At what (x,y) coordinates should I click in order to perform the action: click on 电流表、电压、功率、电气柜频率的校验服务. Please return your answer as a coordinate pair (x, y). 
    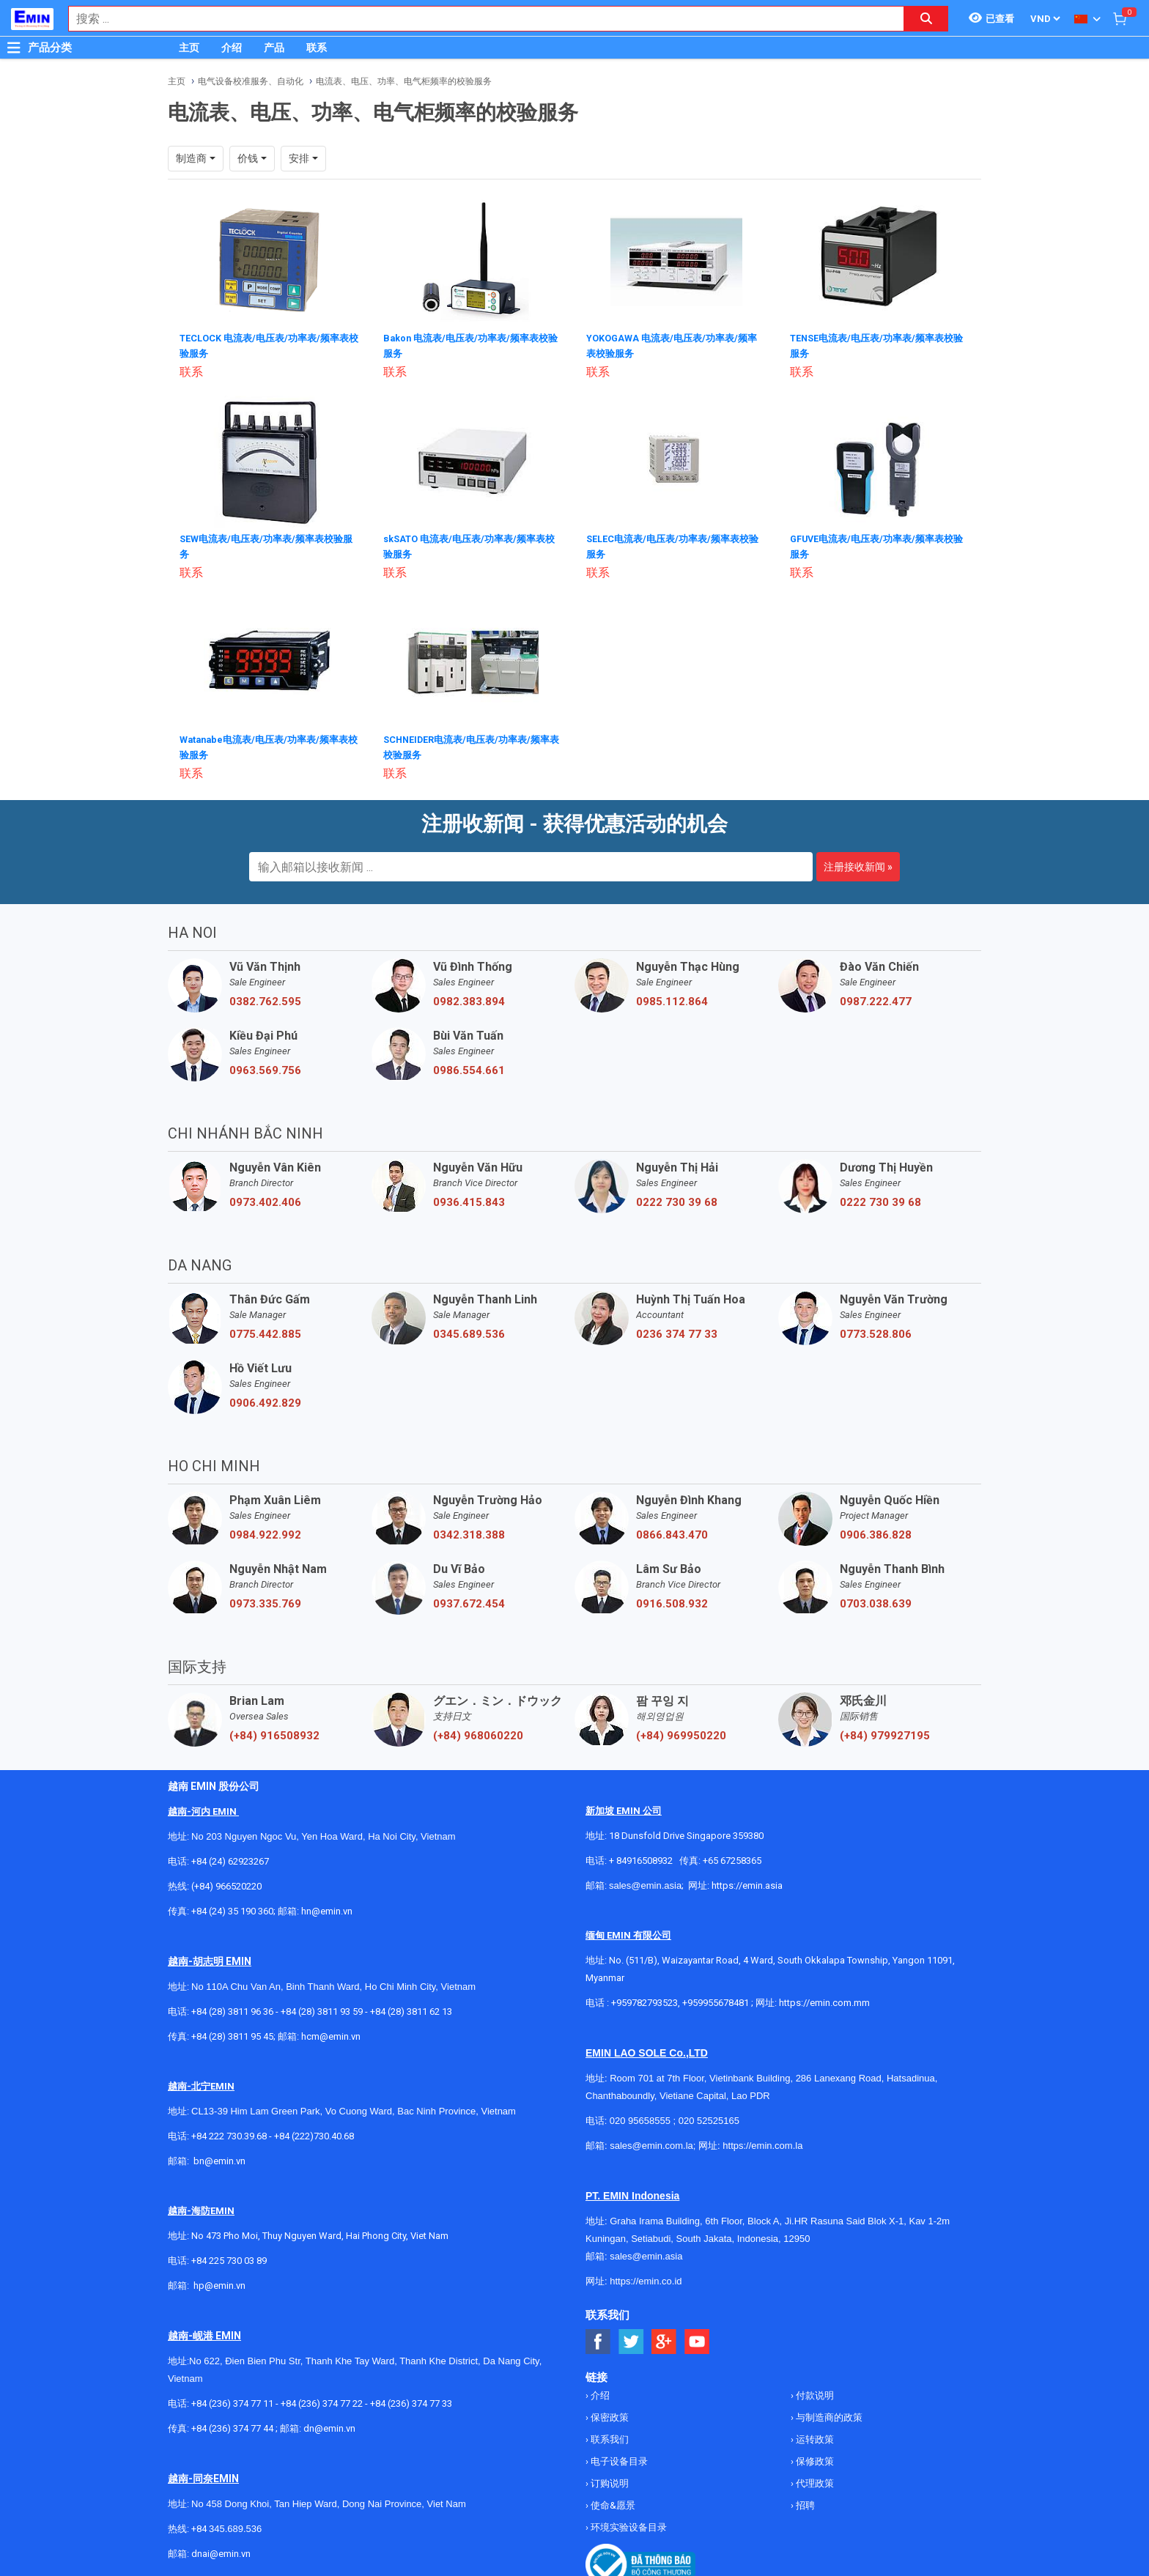
    Looking at the image, I should click on (404, 81).